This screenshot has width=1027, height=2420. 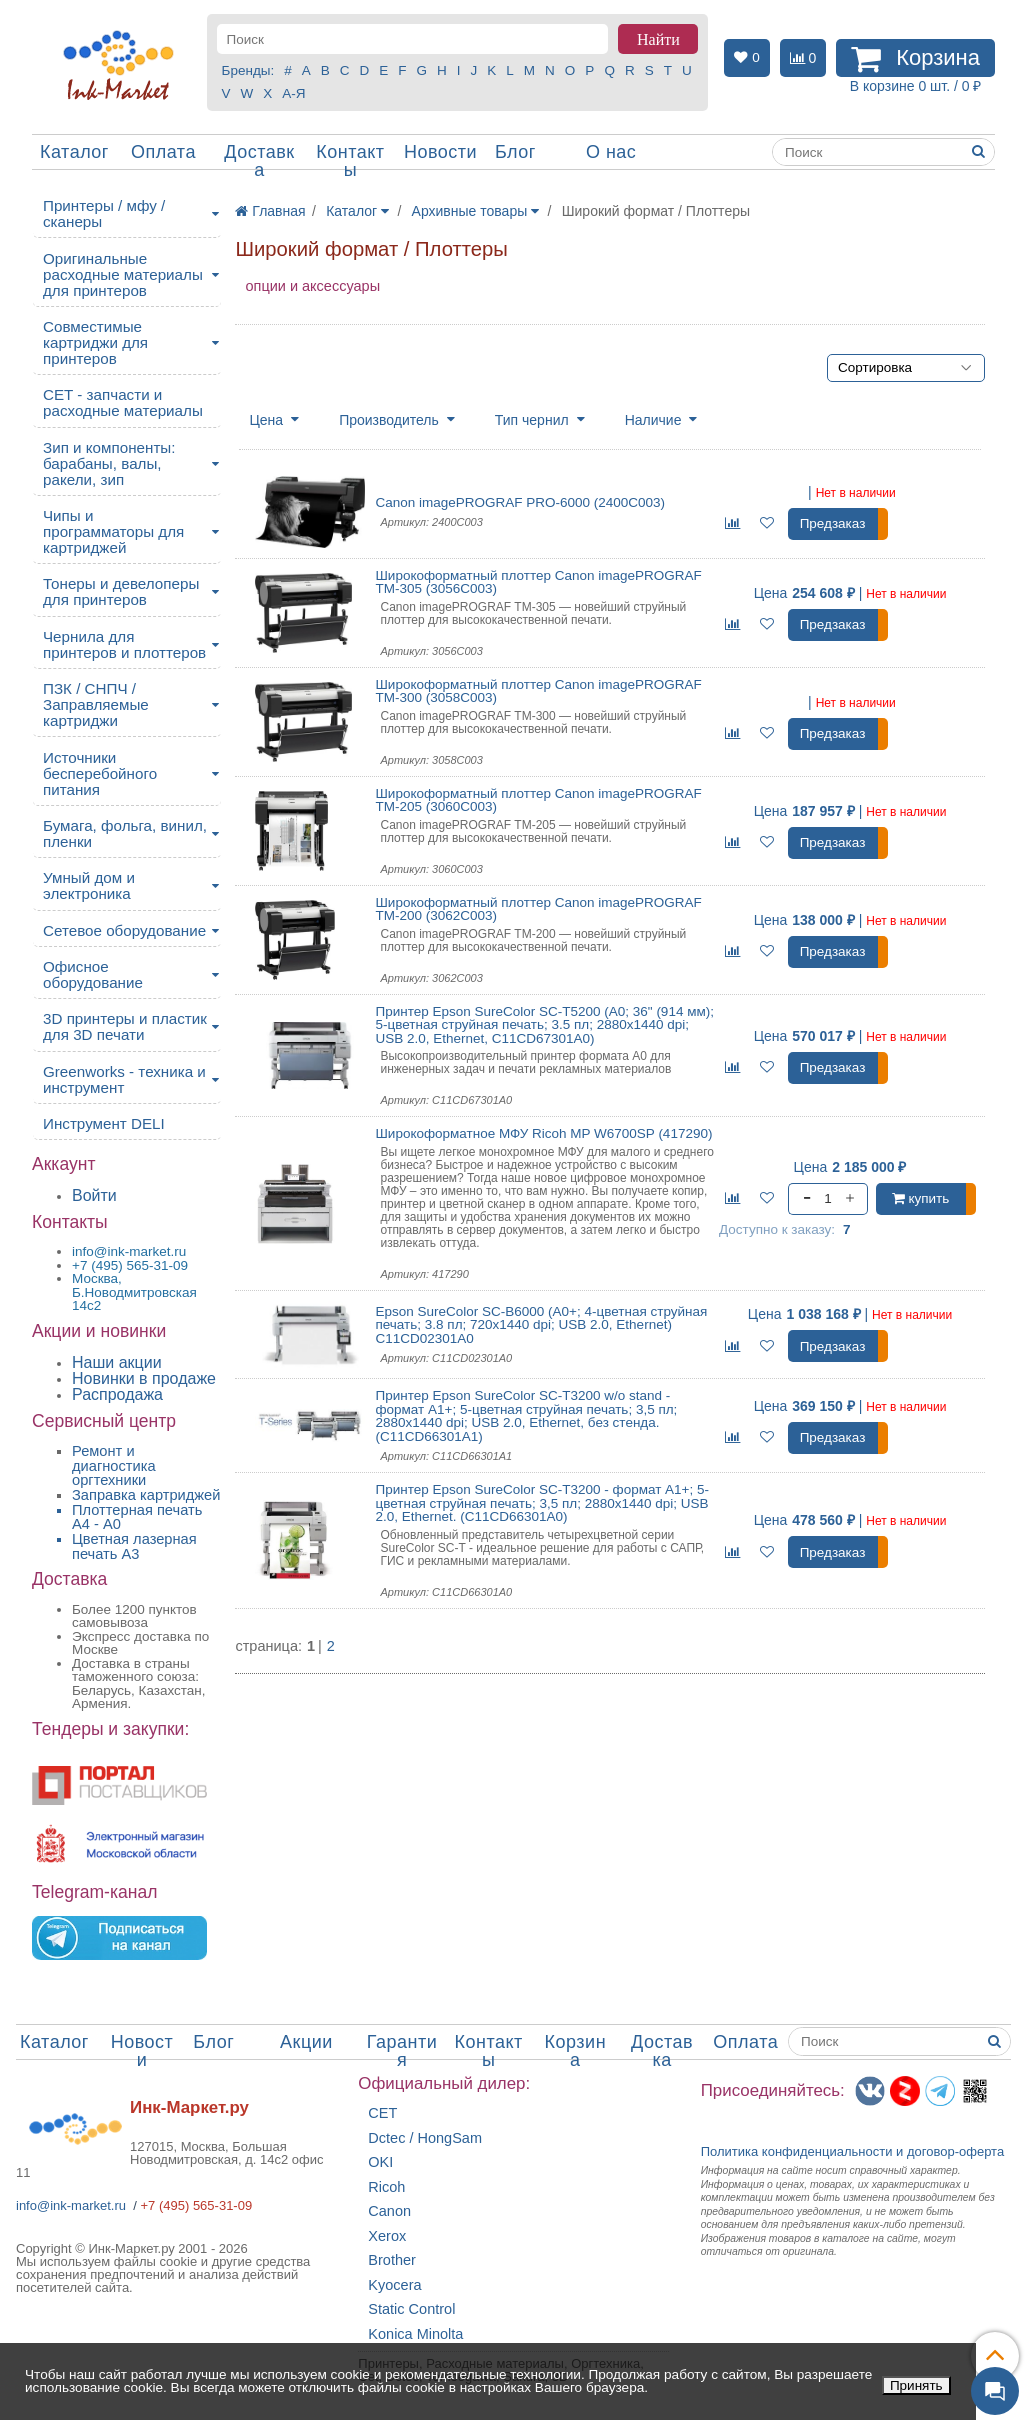 What do you see at coordinates (386, 2187) in the screenshot?
I see `Ricoh` at bounding box center [386, 2187].